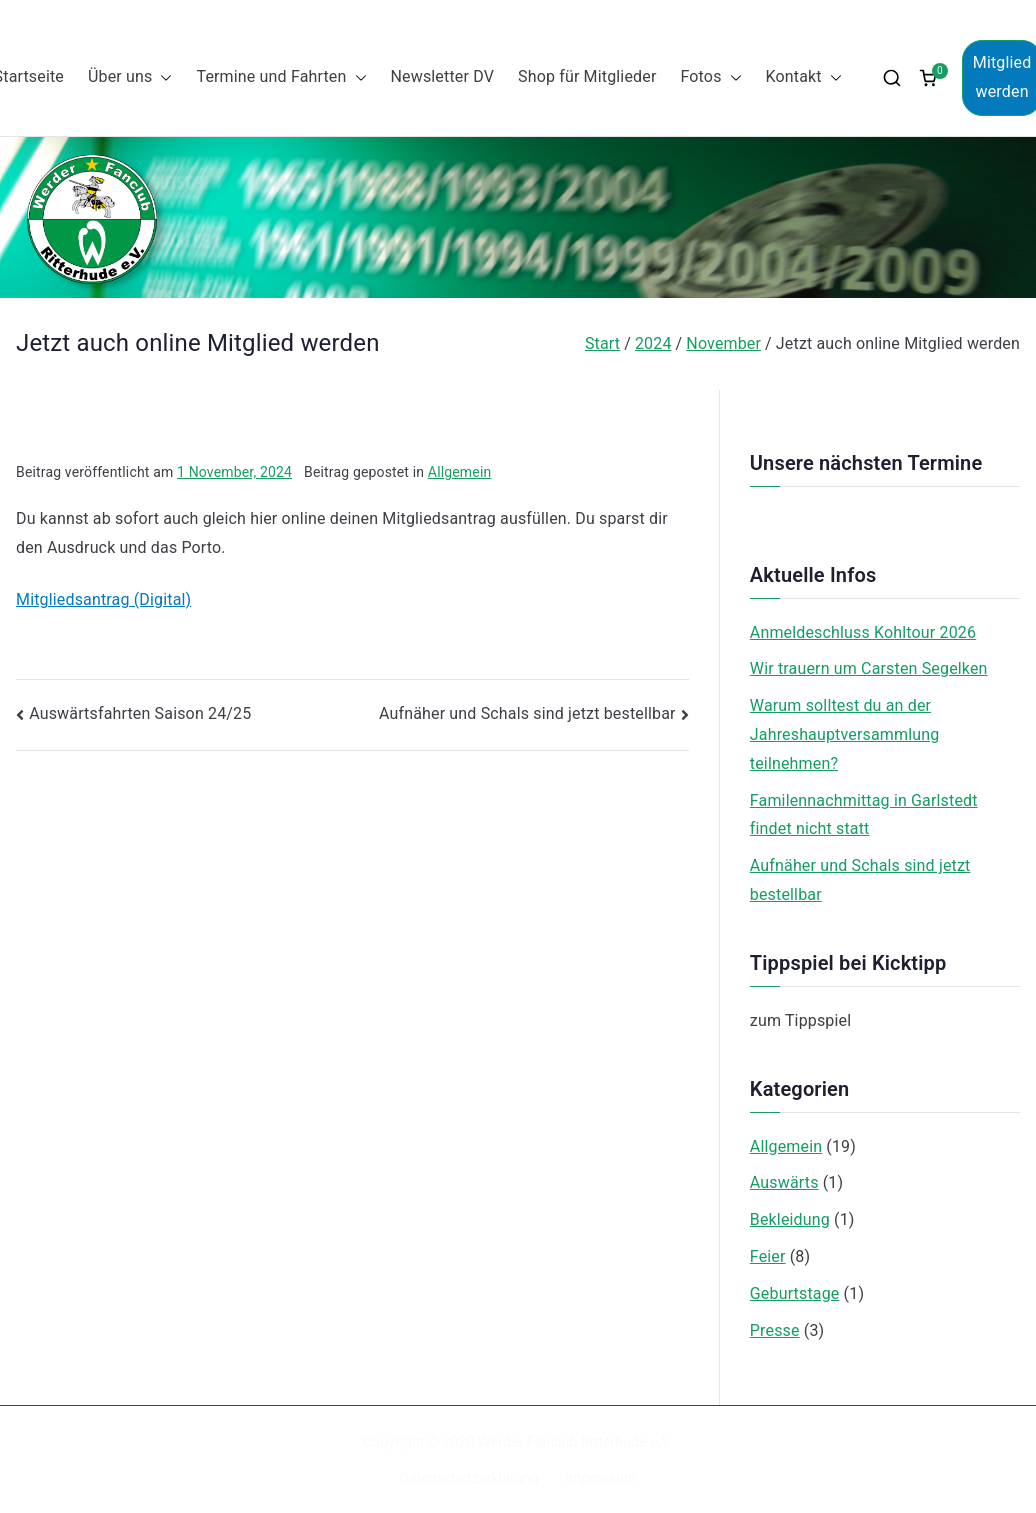  I want to click on Bekleidung, so click(790, 1219).